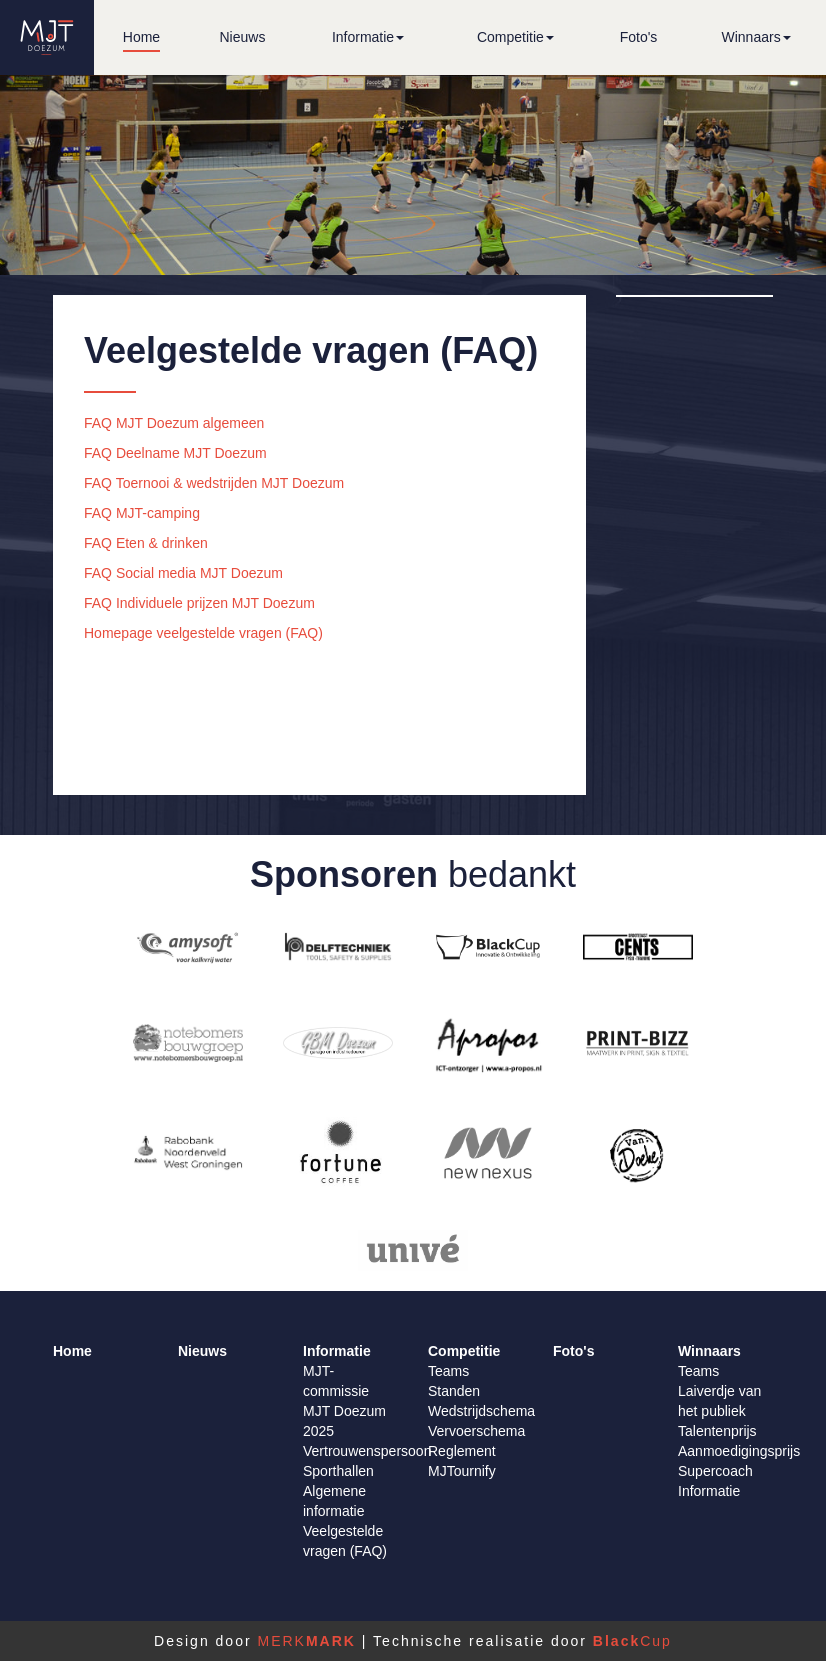  I want to click on Sporthallen, so click(338, 1471).